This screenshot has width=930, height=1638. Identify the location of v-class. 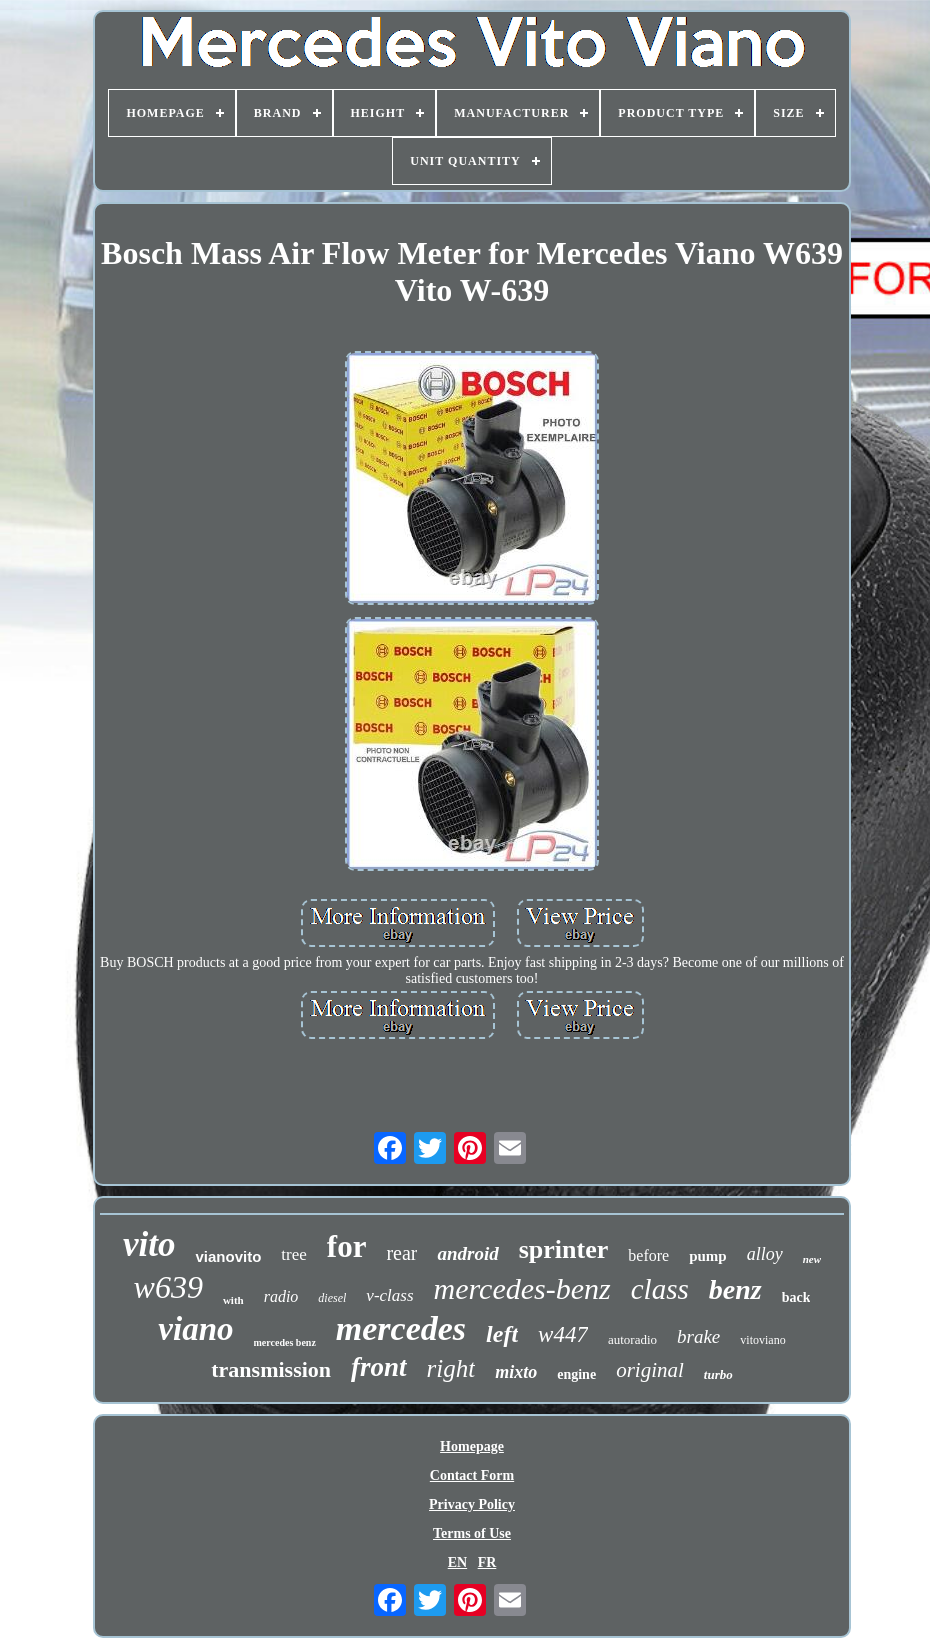
(389, 1295).